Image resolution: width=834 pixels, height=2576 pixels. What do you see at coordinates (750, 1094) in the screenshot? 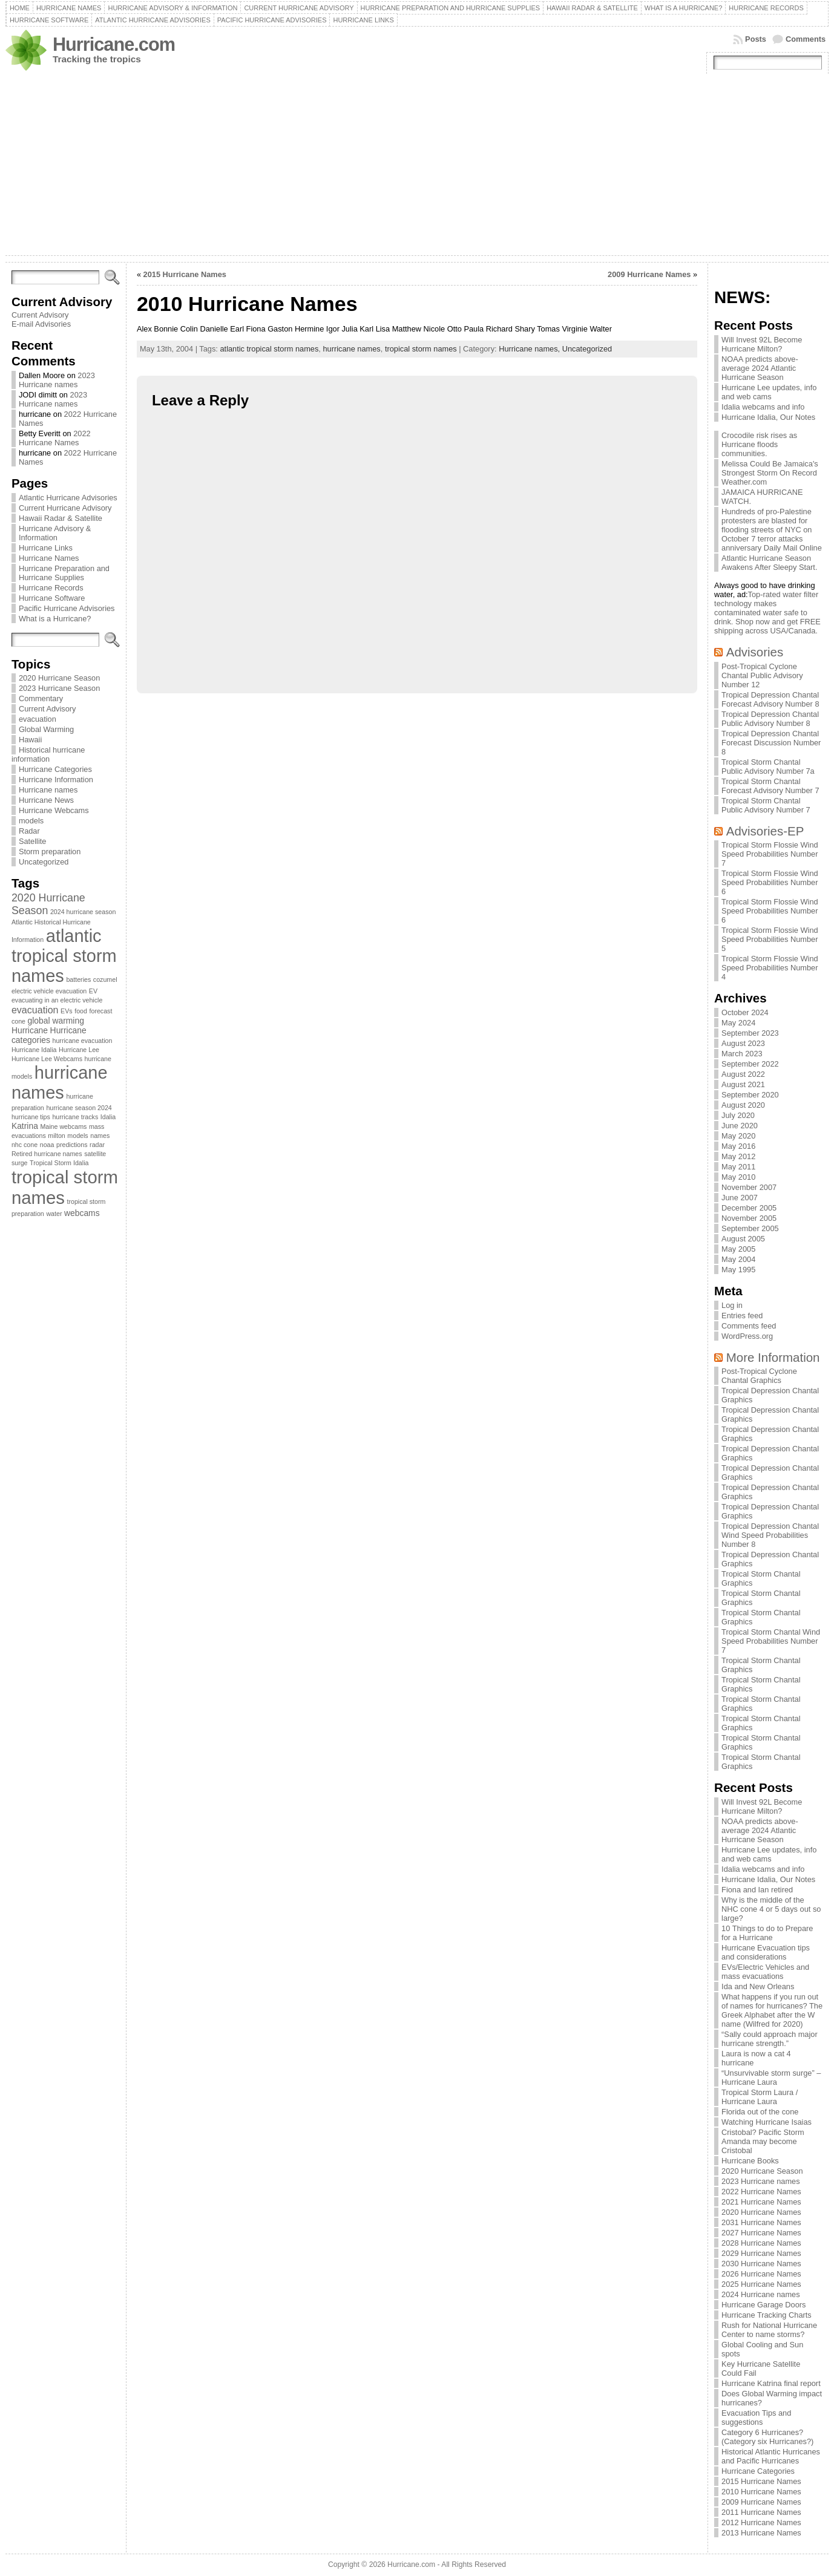
I see `September 2020` at bounding box center [750, 1094].